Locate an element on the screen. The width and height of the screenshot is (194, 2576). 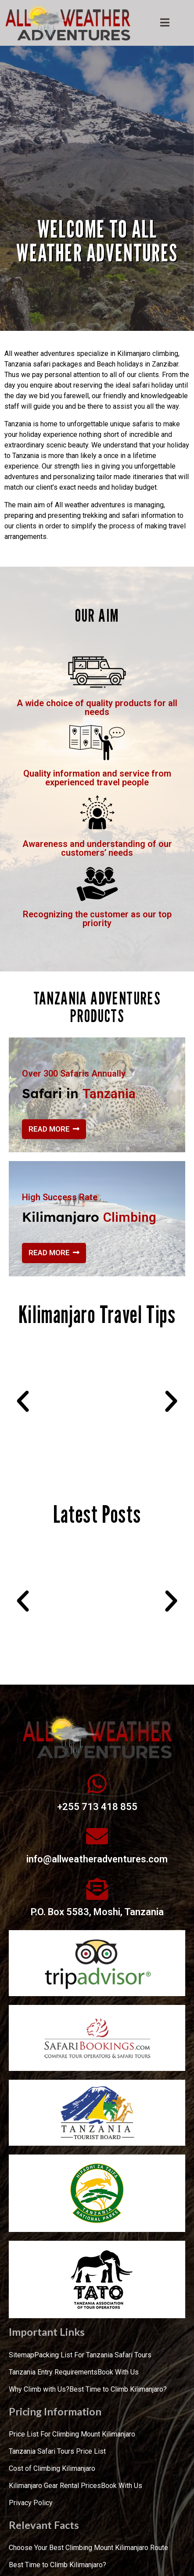
[button] is located at coordinates (23, 1401).